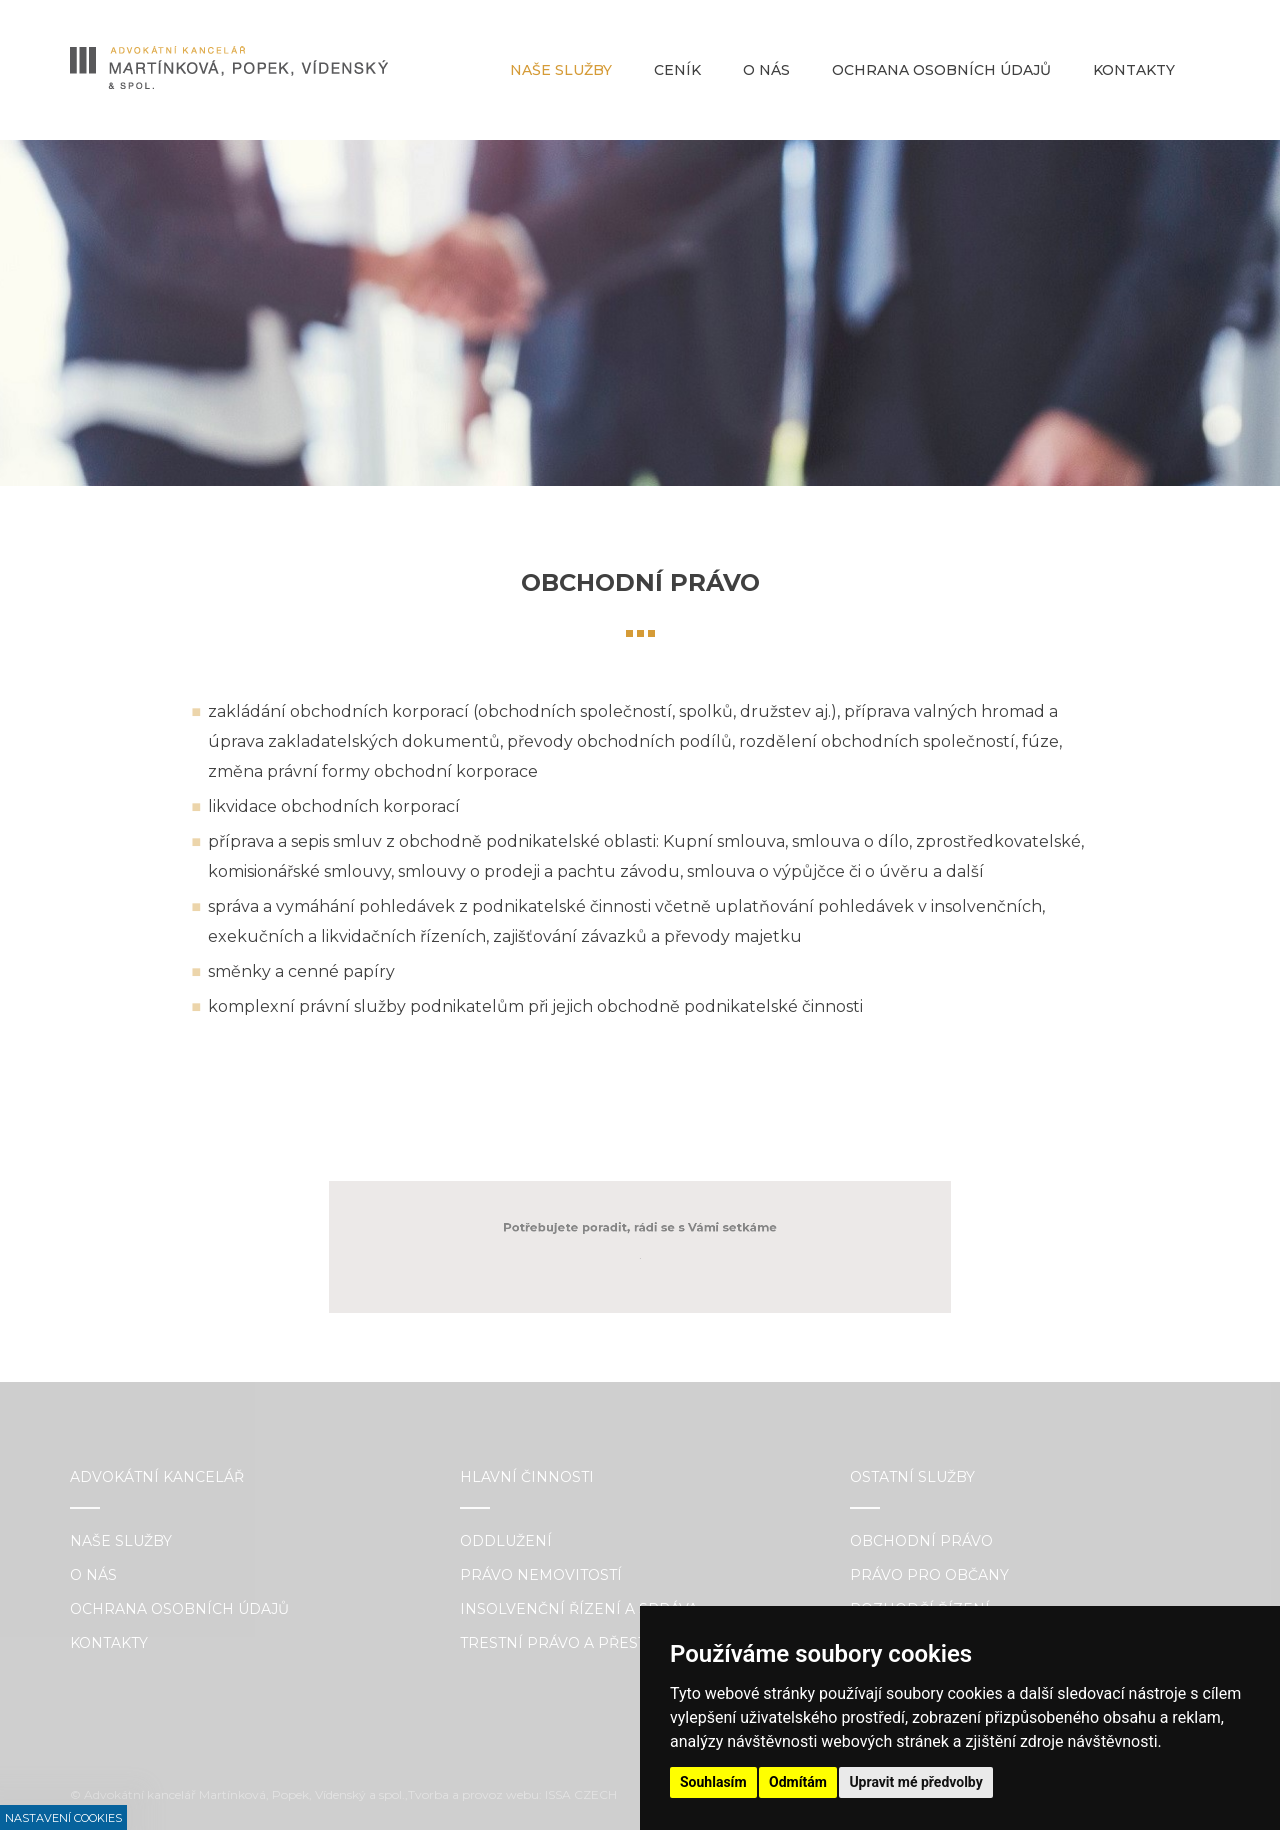  Describe the element at coordinates (915, 1782) in the screenshot. I see `Upravit mé předvolby [button]` at that location.